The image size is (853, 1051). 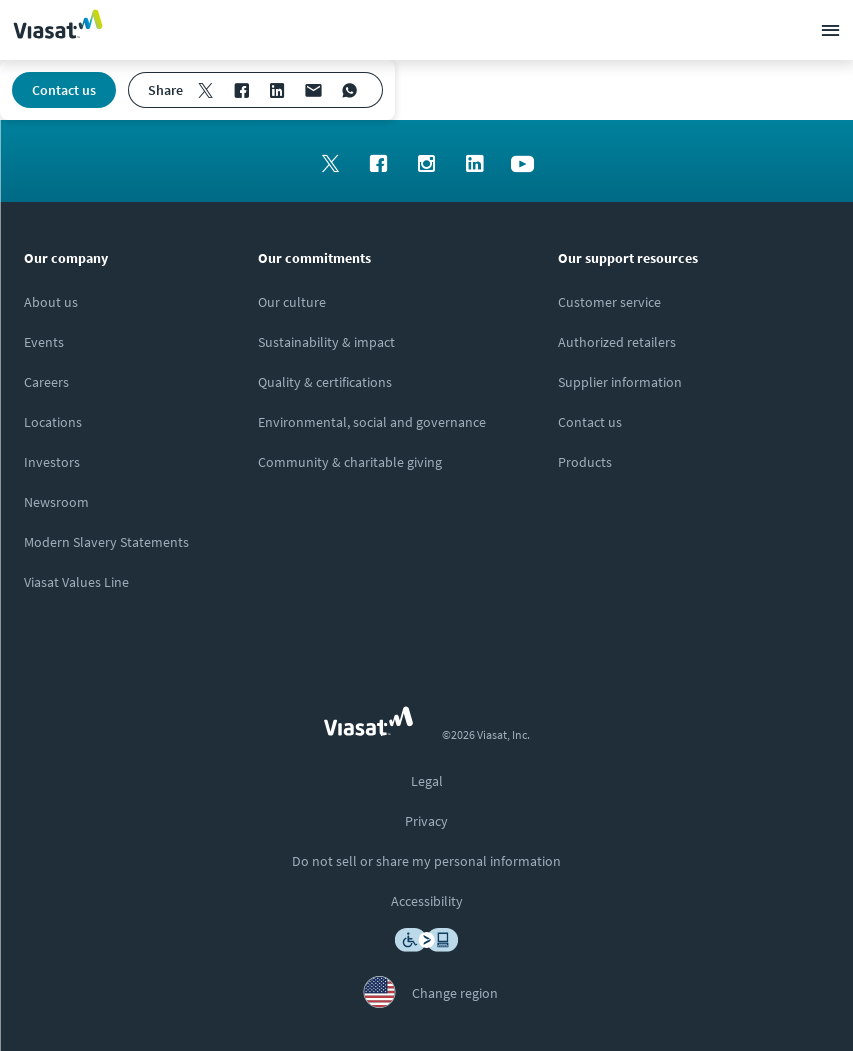 I want to click on [Click here to view our products], so click(x=585, y=462).